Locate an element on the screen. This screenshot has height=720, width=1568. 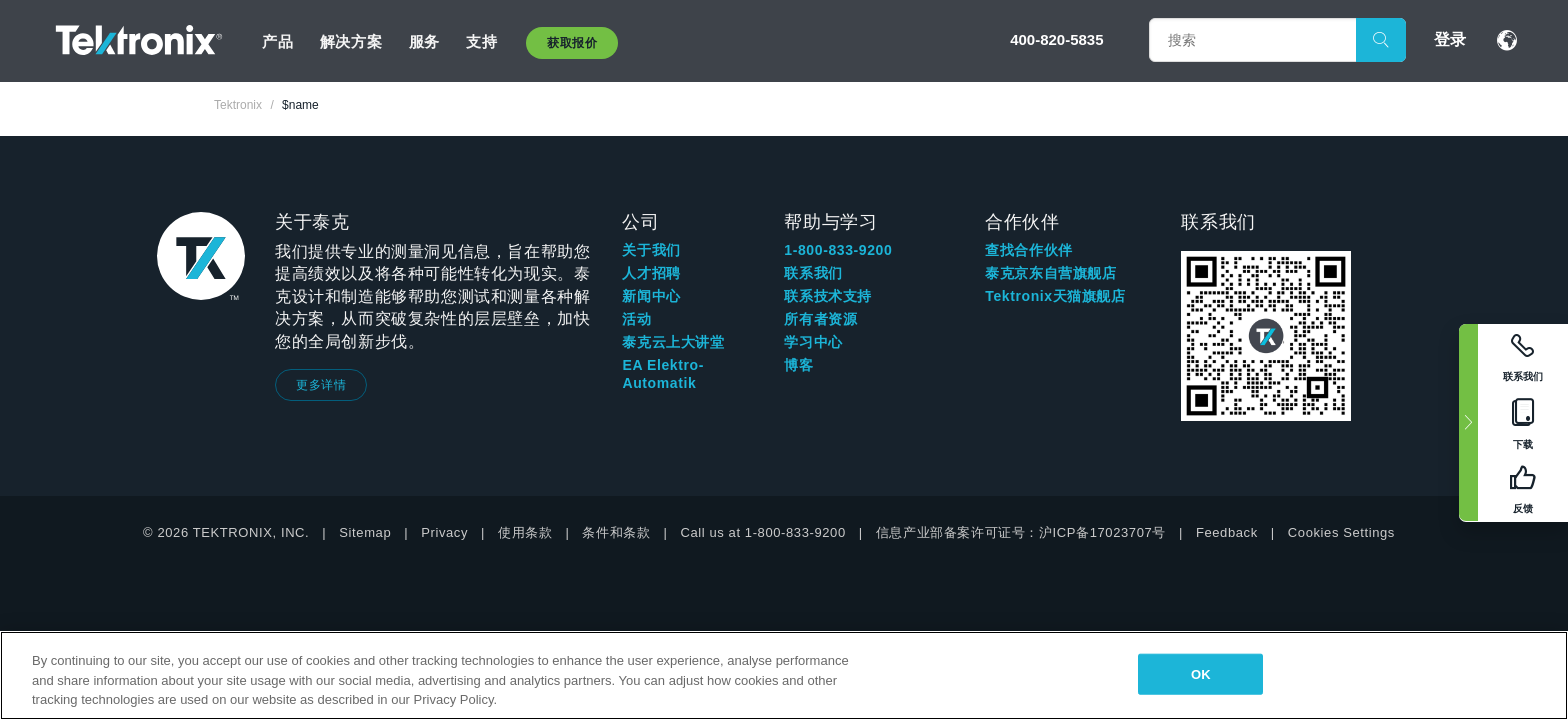
新闻中心 is located at coordinates (651, 296).